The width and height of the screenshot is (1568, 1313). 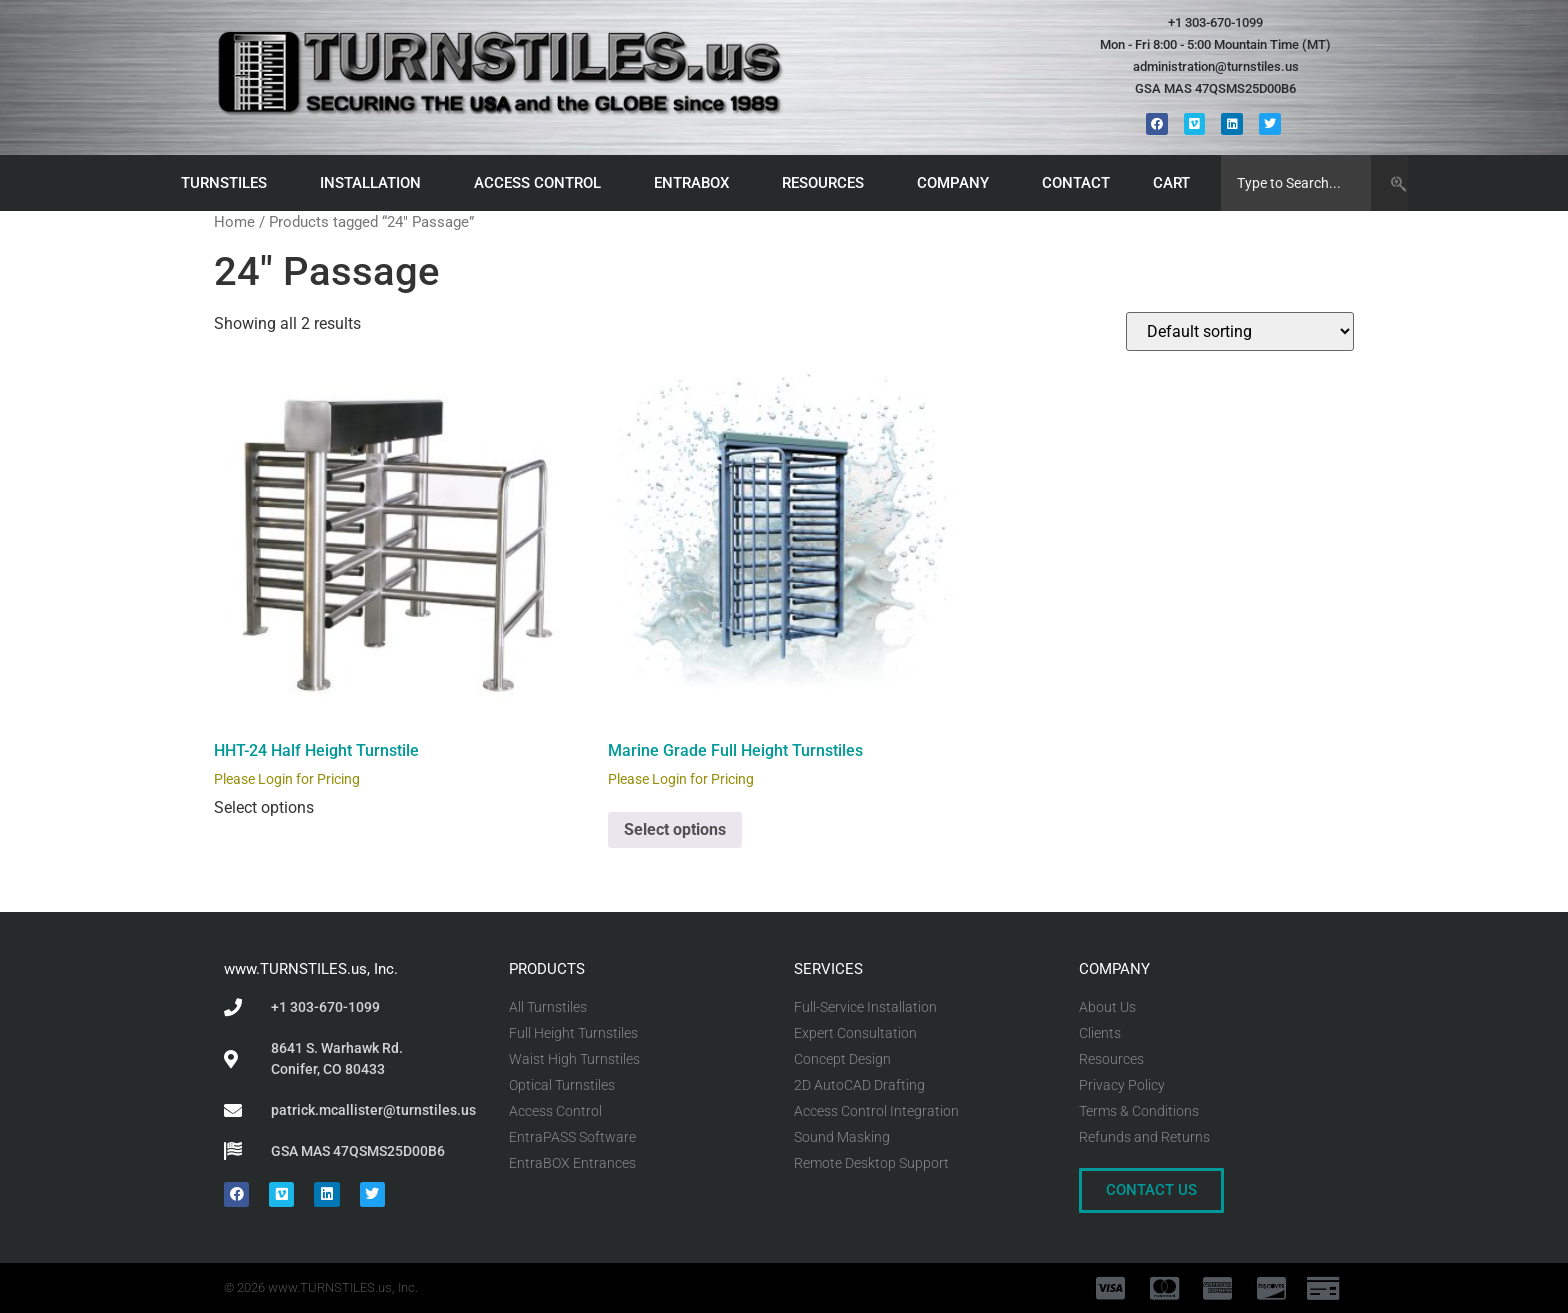 I want to click on COMPANY, so click(x=958, y=183).